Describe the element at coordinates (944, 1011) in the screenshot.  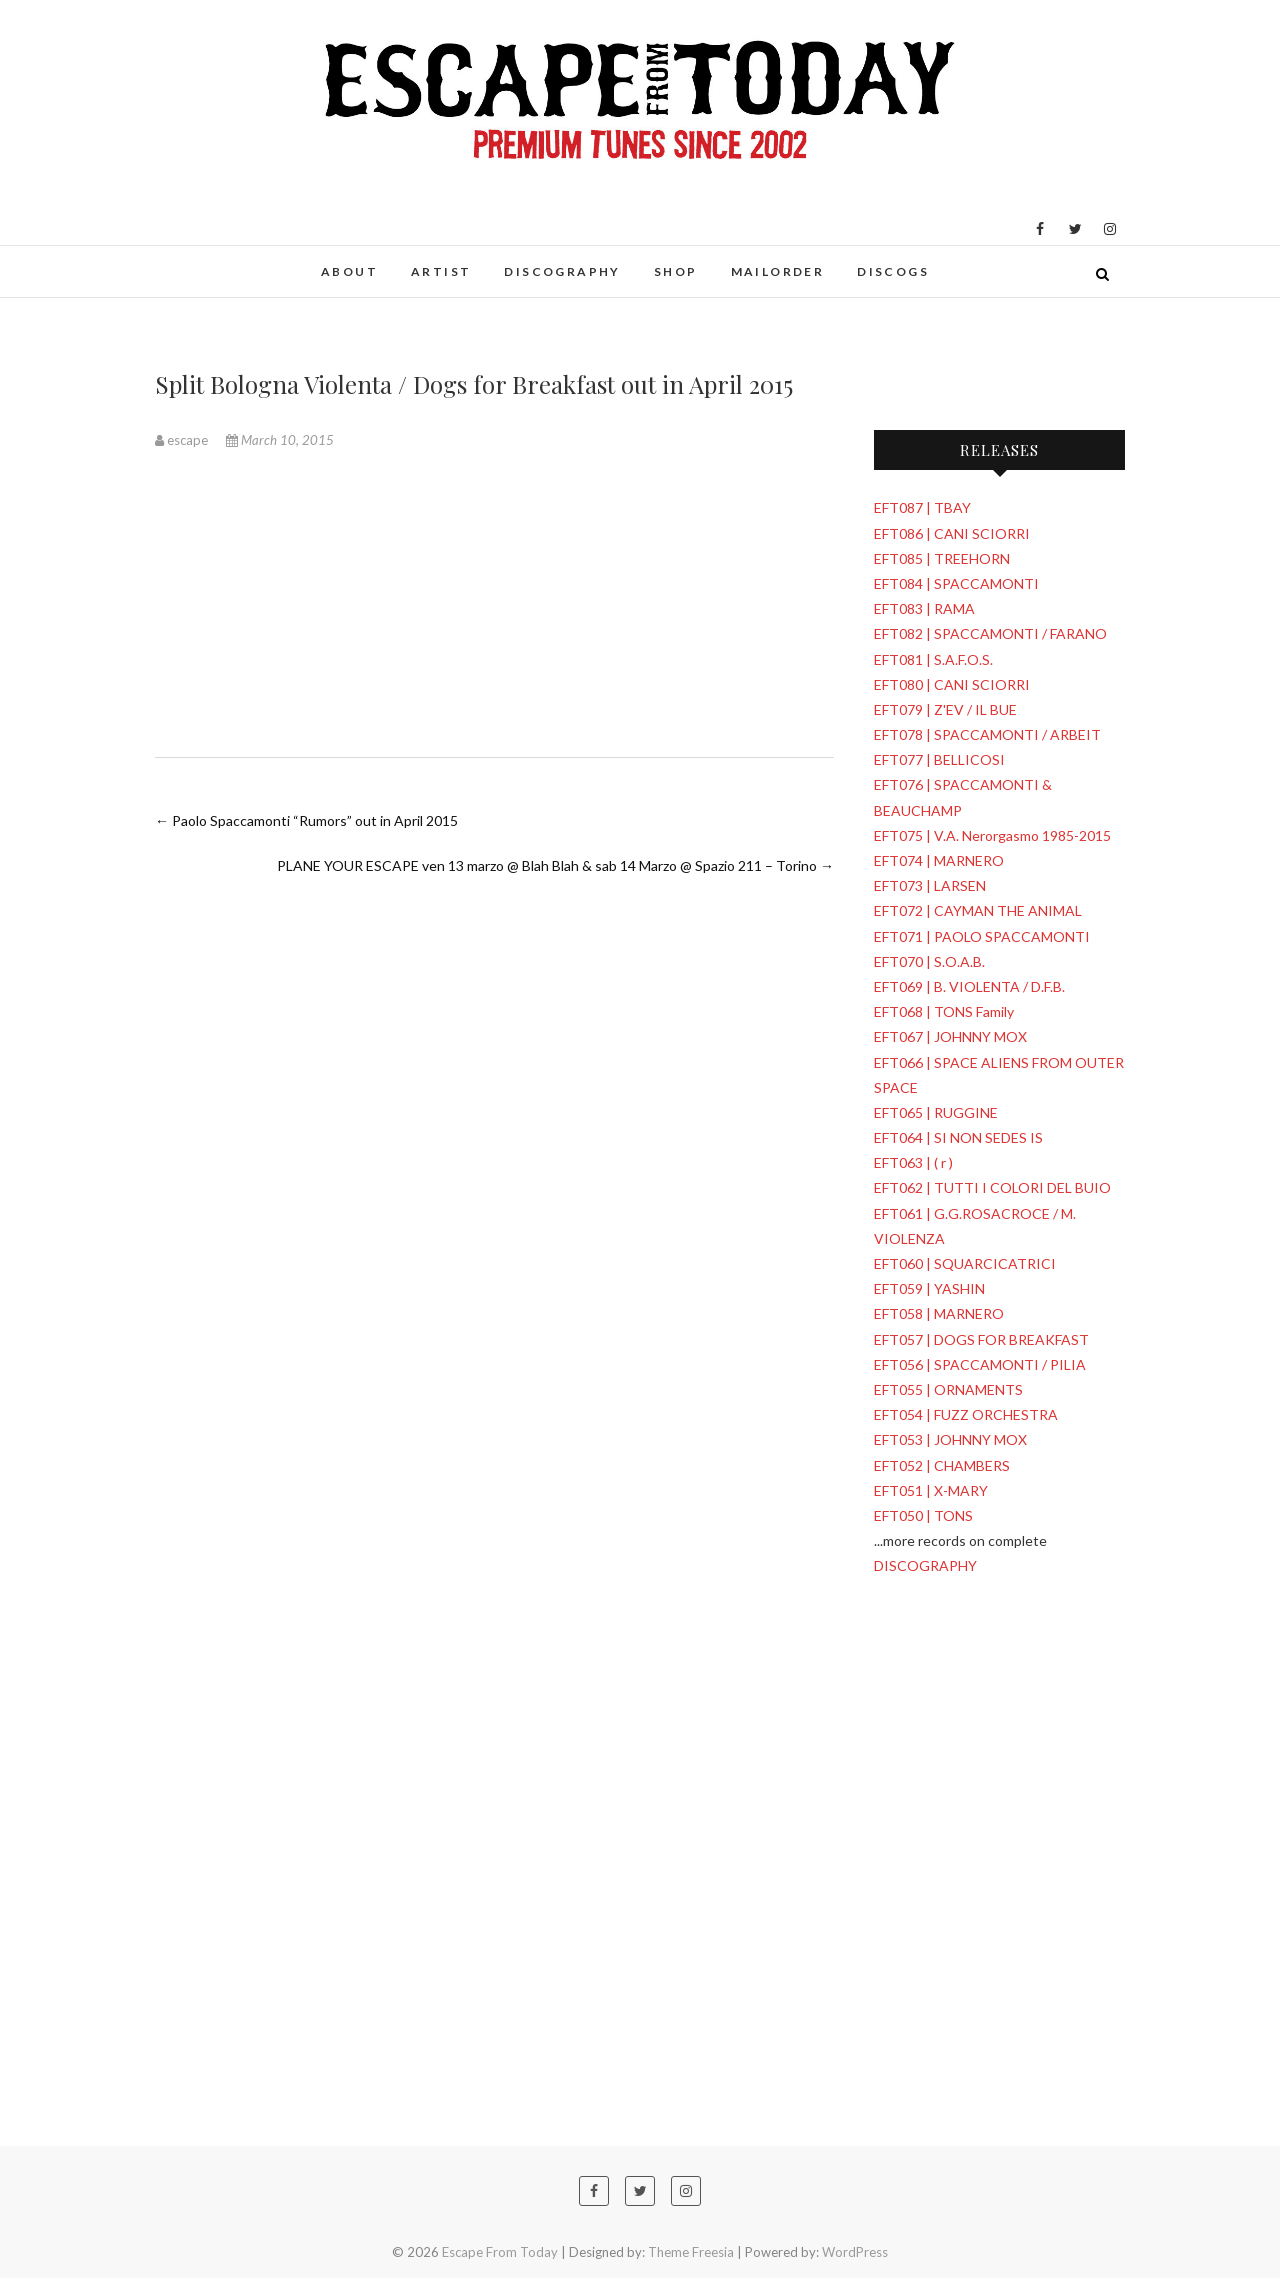
I see `EFT068 | TONS Family` at that location.